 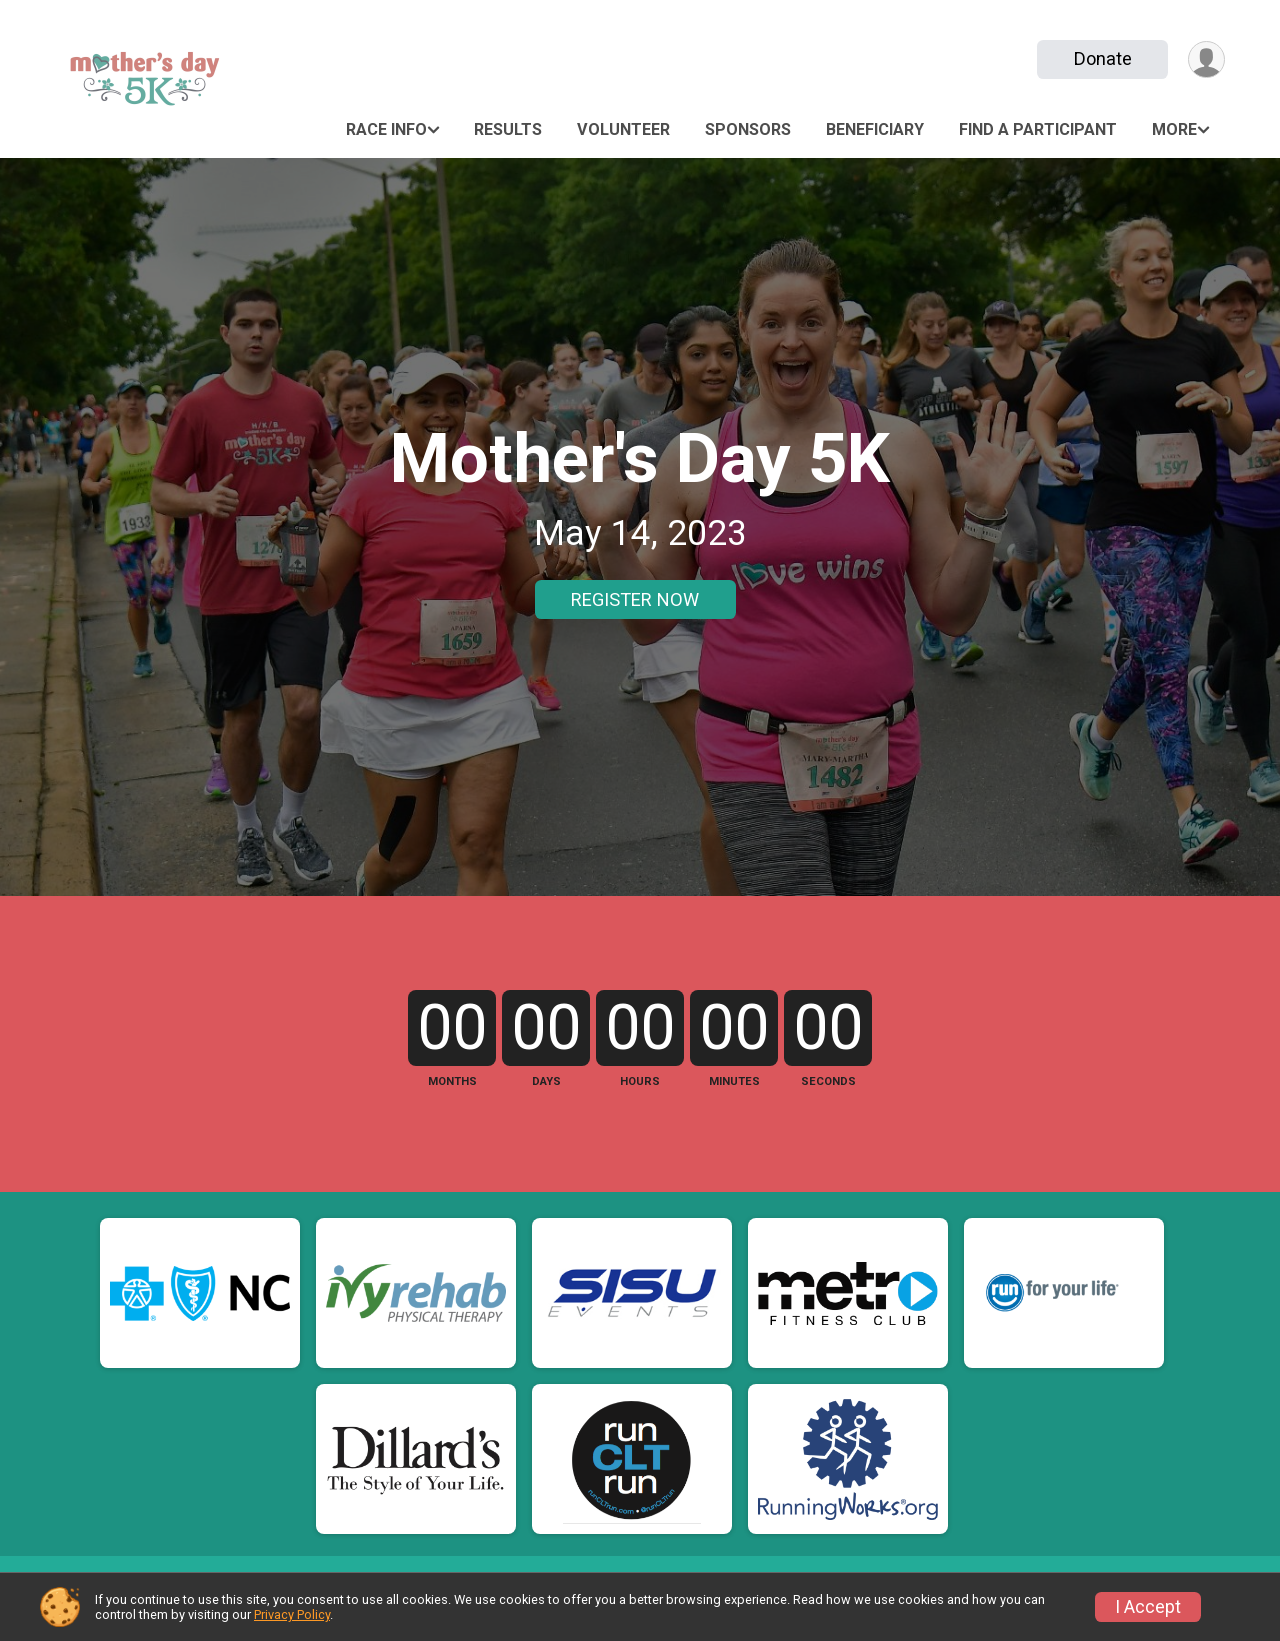 I want to click on Privacy Policy, so click(x=292, y=1614).